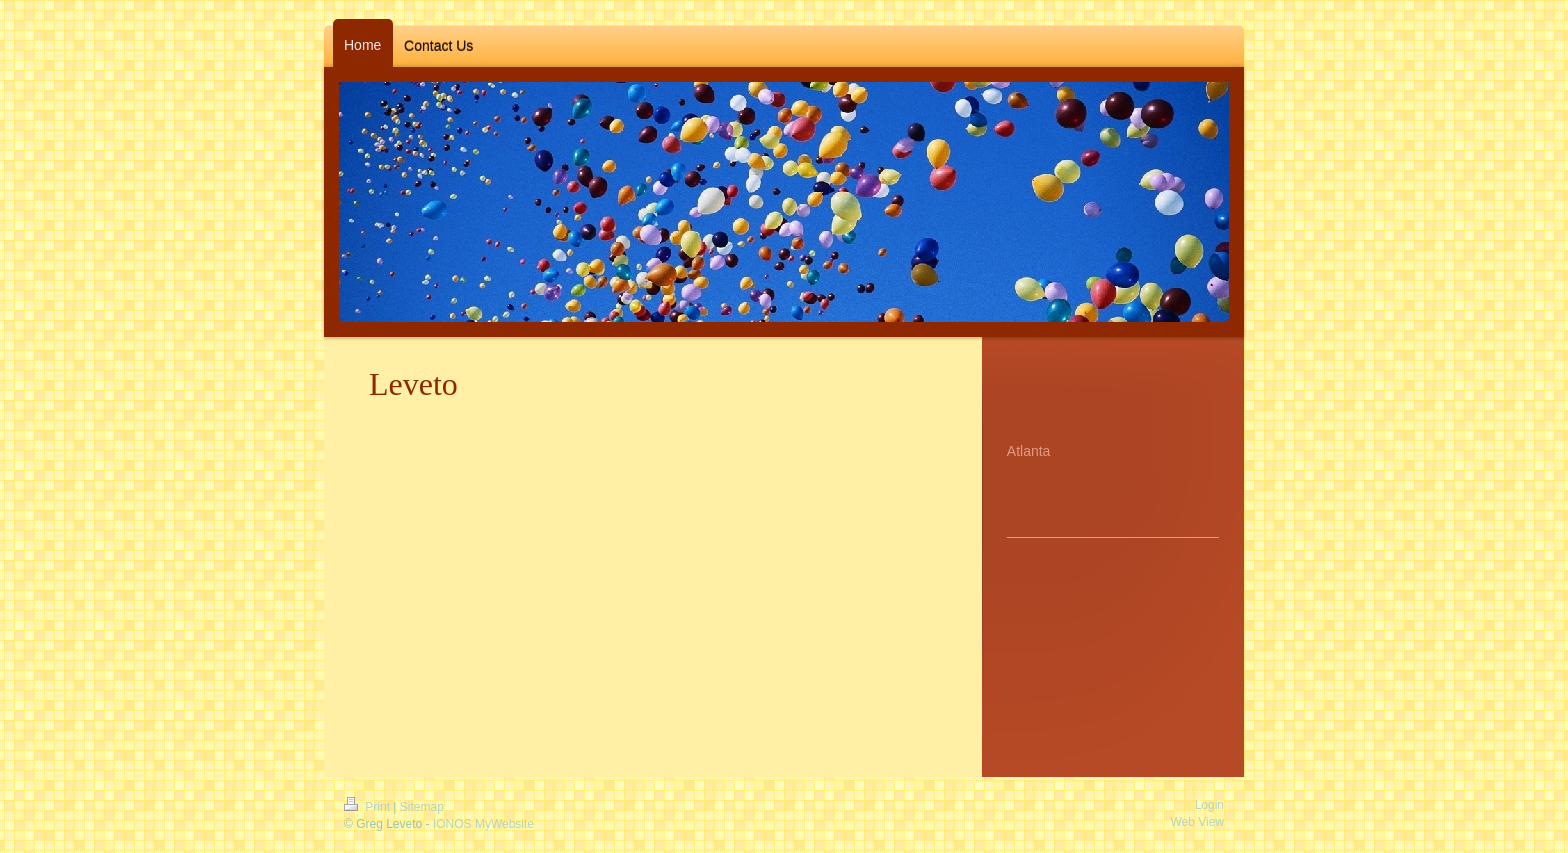 The height and width of the screenshot is (853, 1568). Describe the element at coordinates (422, 807) in the screenshot. I see `Sitemap` at that location.